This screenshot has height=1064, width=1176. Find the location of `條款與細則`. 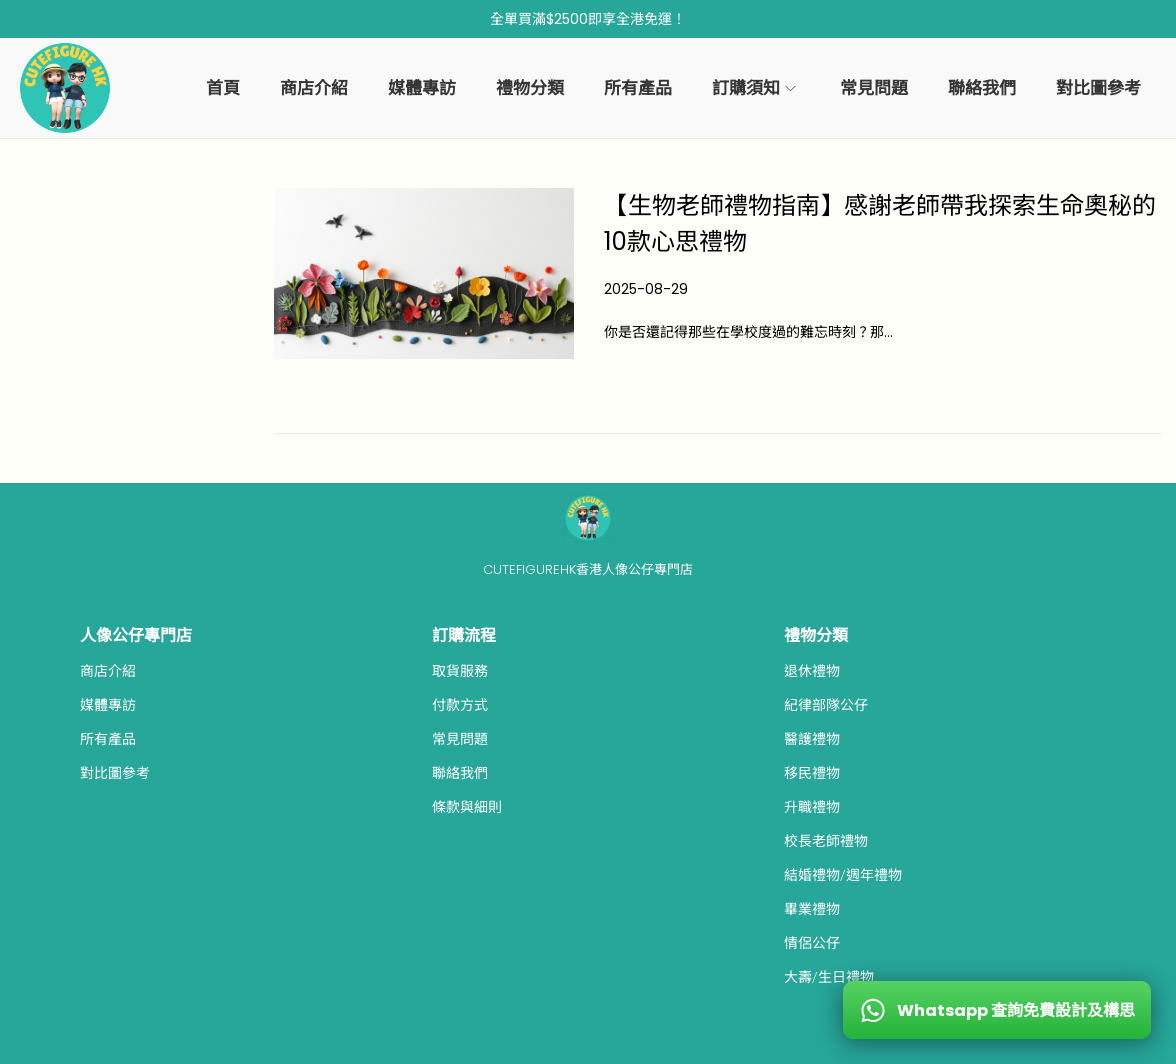

條款與細則 is located at coordinates (467, 807).